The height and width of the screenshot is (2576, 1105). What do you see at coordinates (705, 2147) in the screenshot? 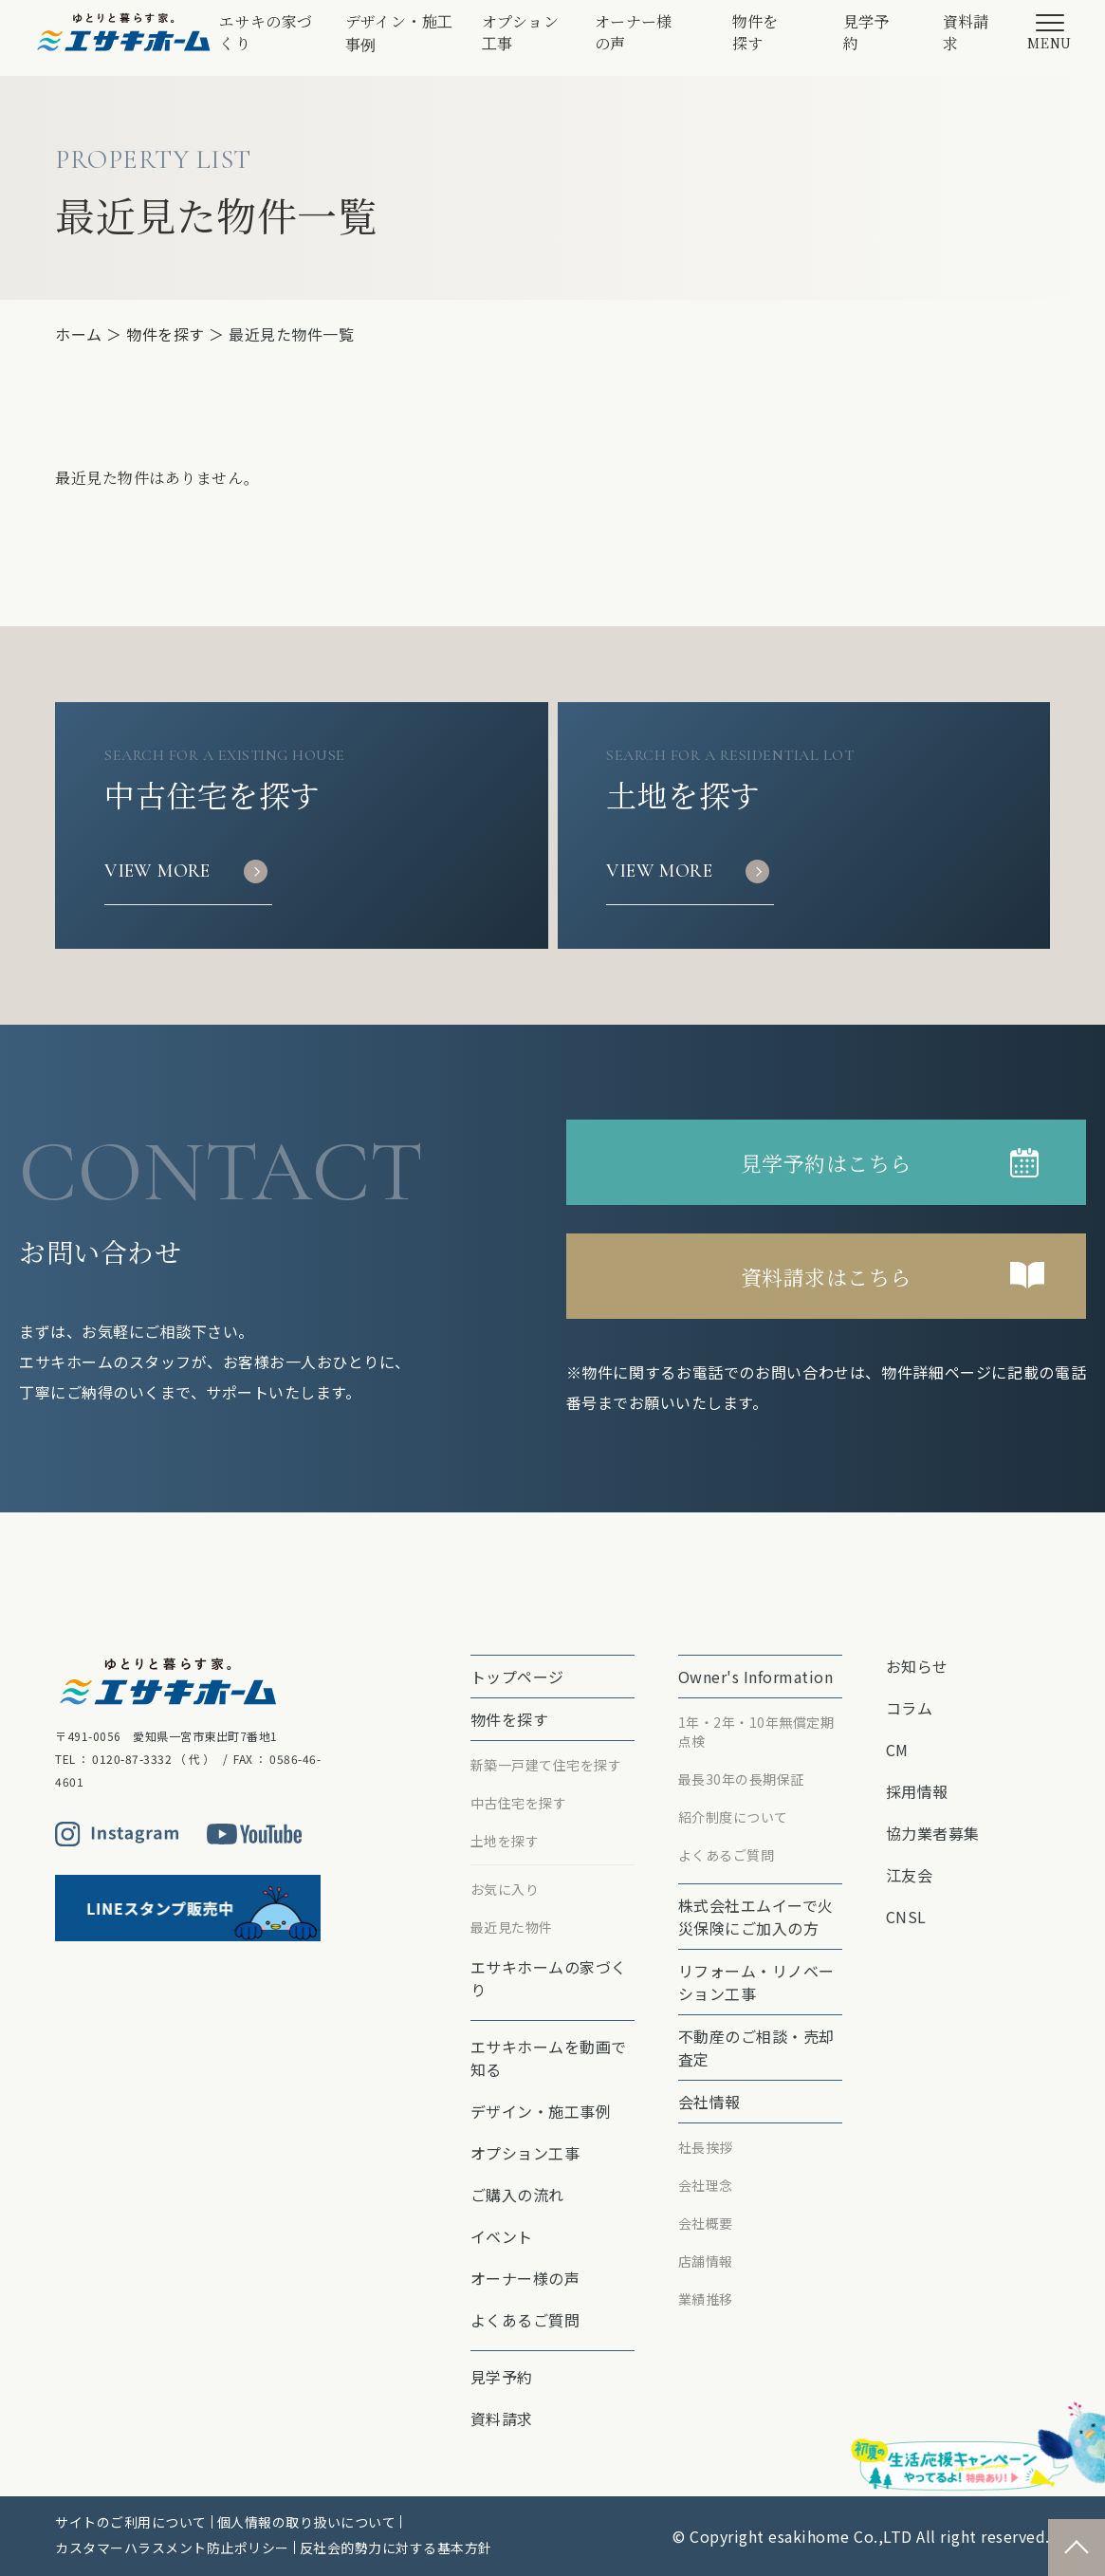
I see `社長挨拶` at bounding box center [705, 2147].